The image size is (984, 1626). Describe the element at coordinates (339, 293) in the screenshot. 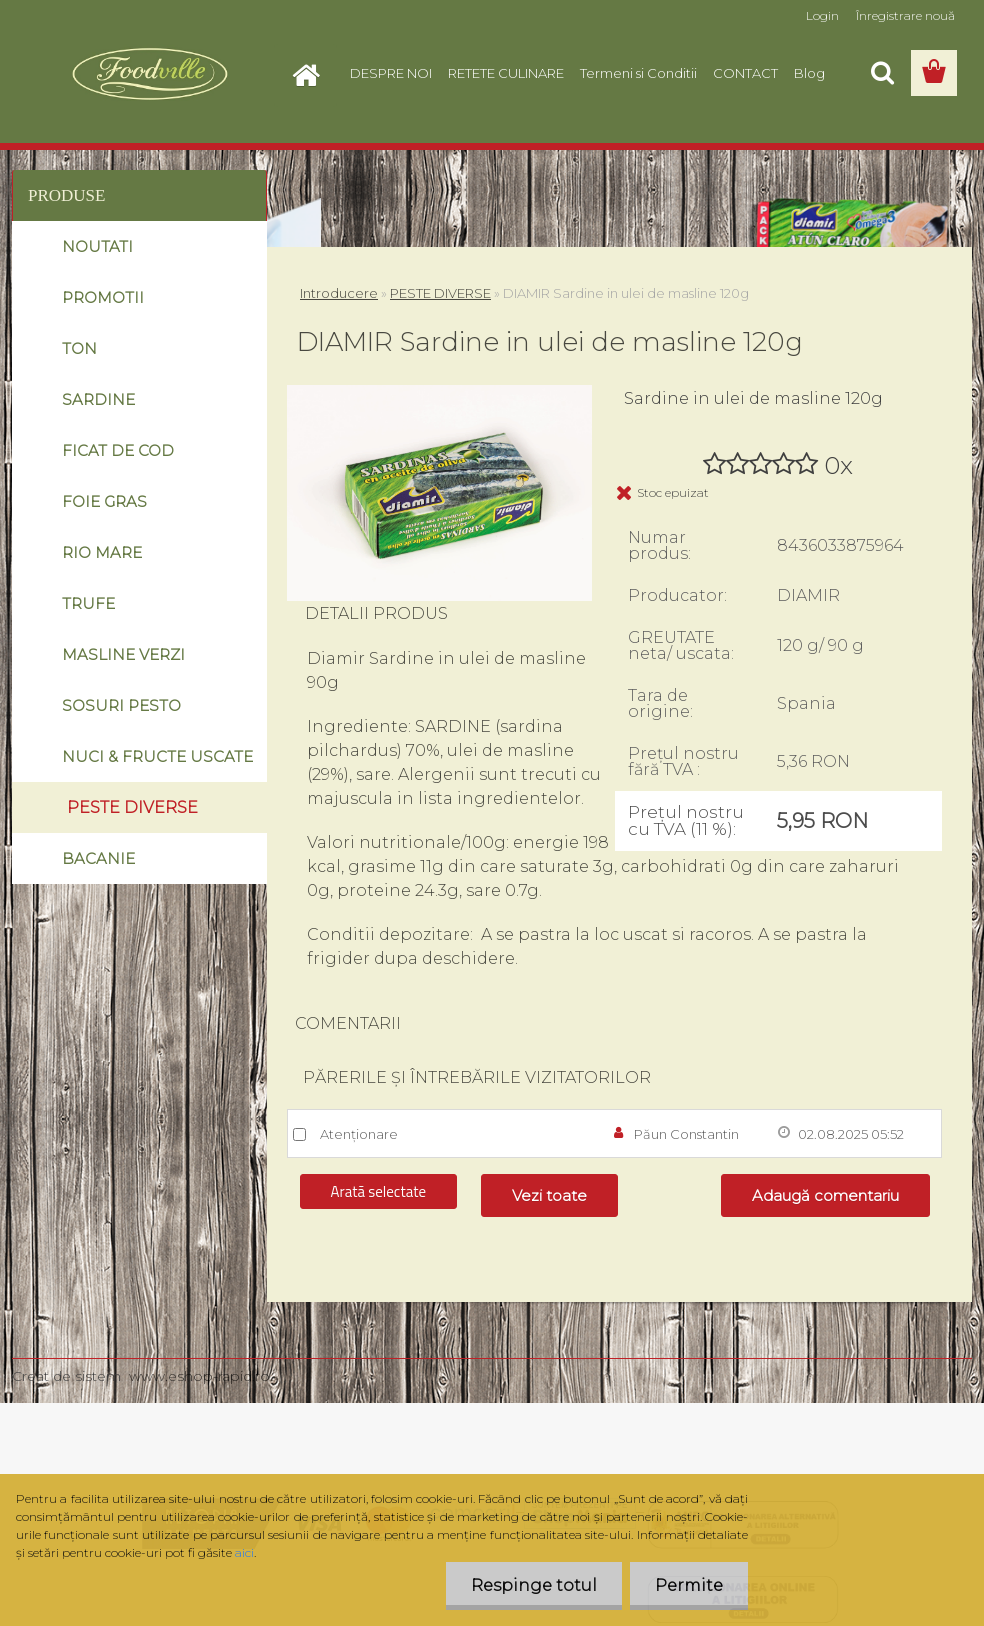

I see `Introducere` at that location.